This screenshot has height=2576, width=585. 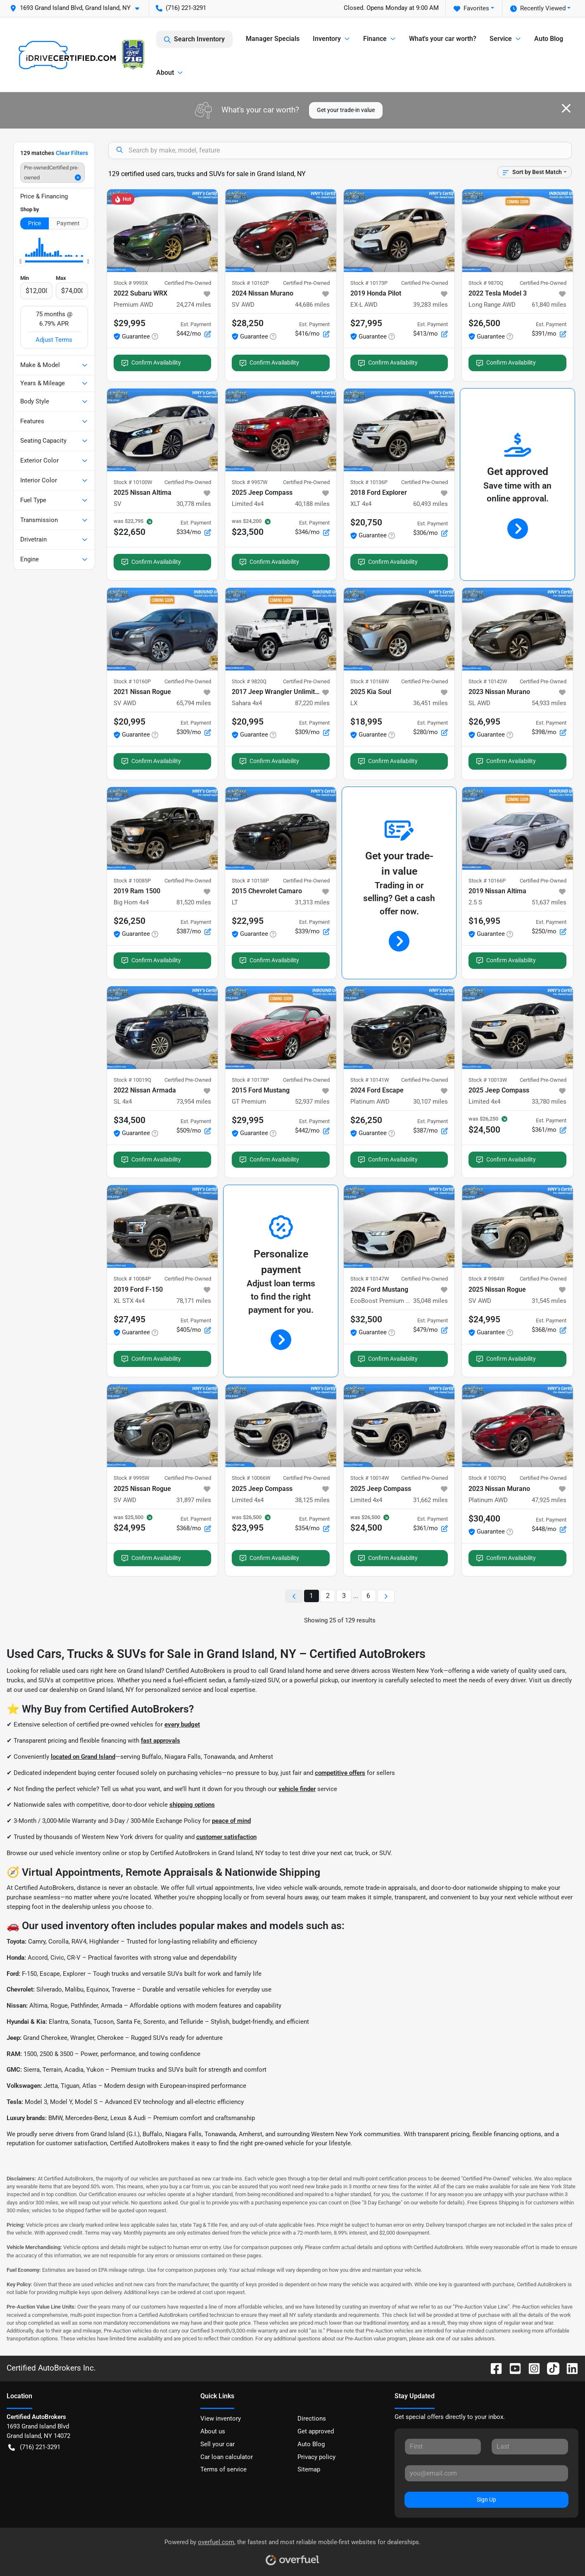 I want to click on [button], so click(x=78, y=8).